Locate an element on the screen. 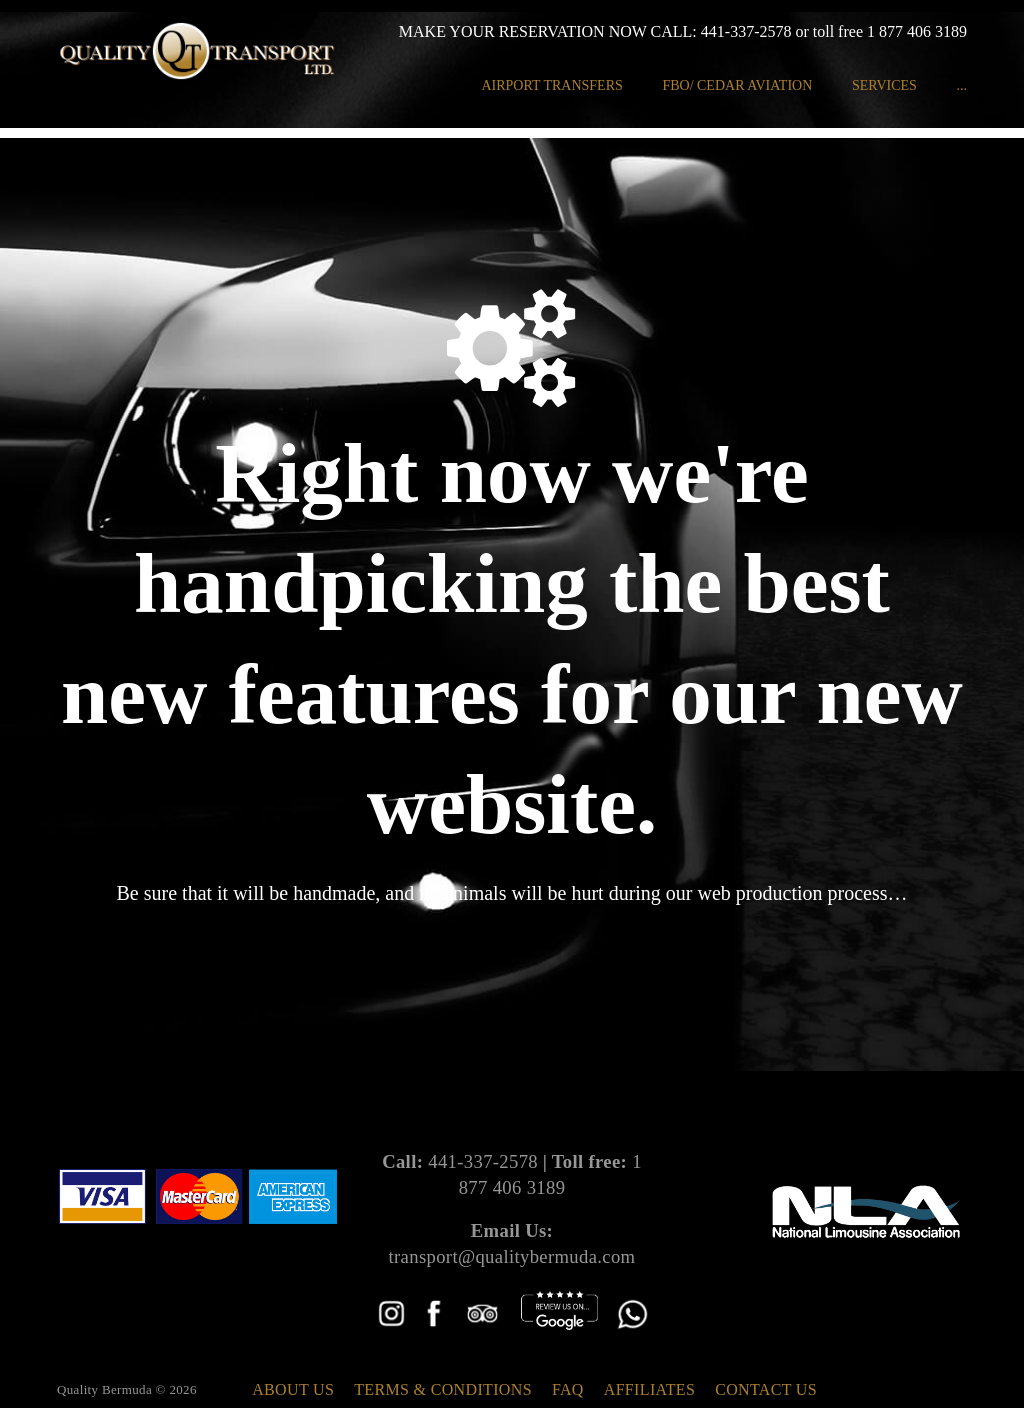 Image resolution: width=1024 pixels, height=1408 pixels. Terms & Conditions is located at coordinates (443, 1389).